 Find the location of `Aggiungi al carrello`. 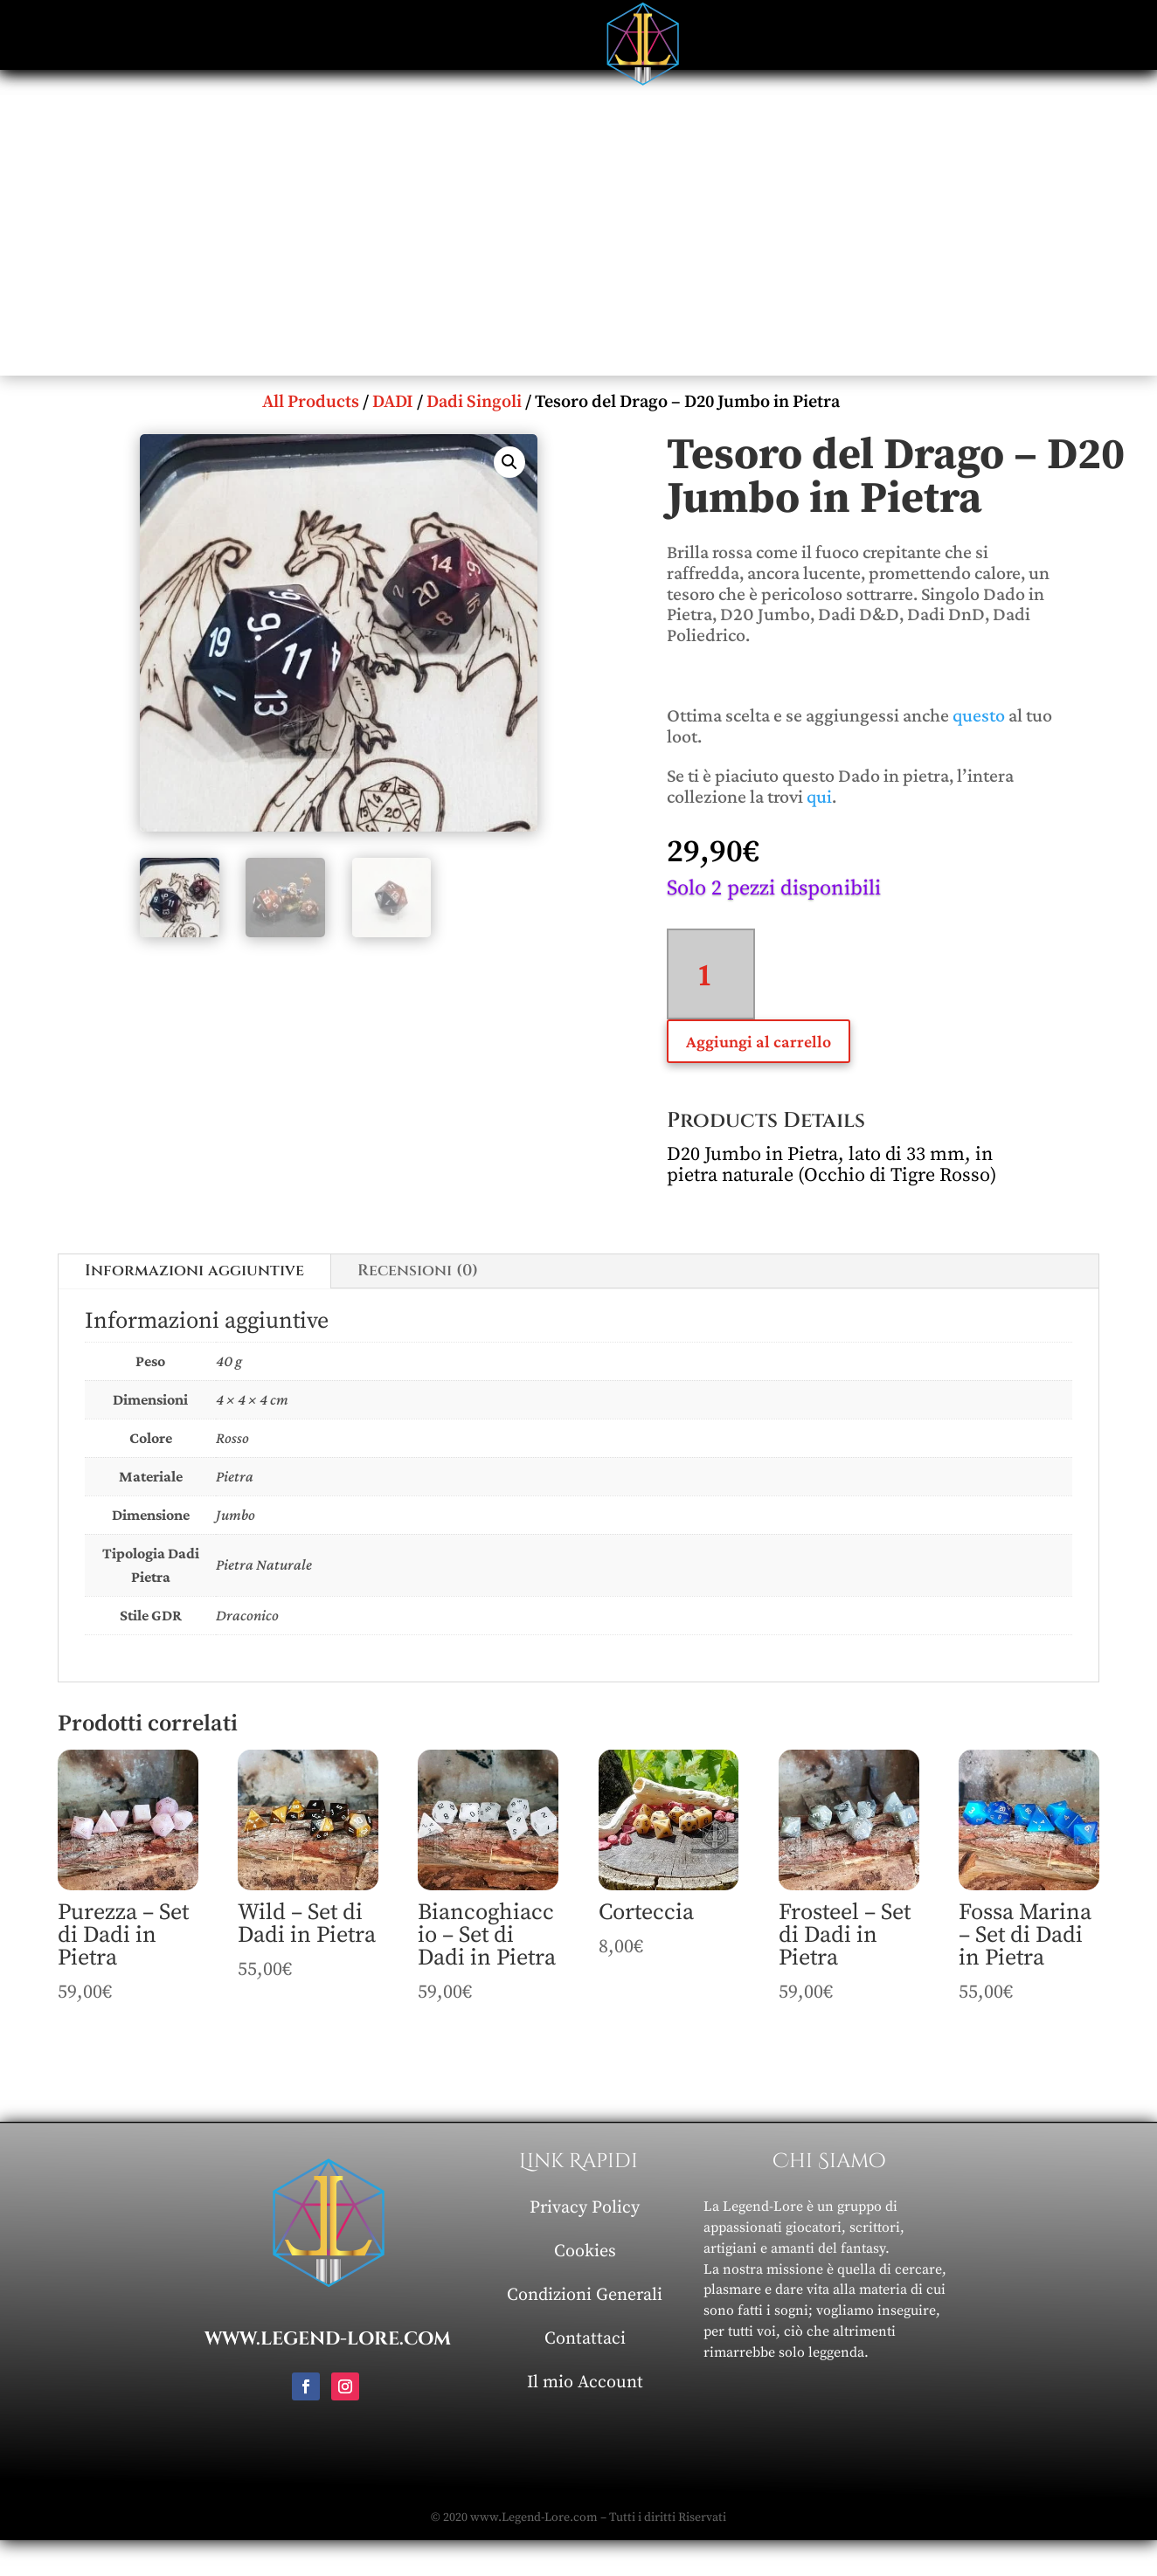

Aggiungi al carrello is located at coordinates (758, 1041).